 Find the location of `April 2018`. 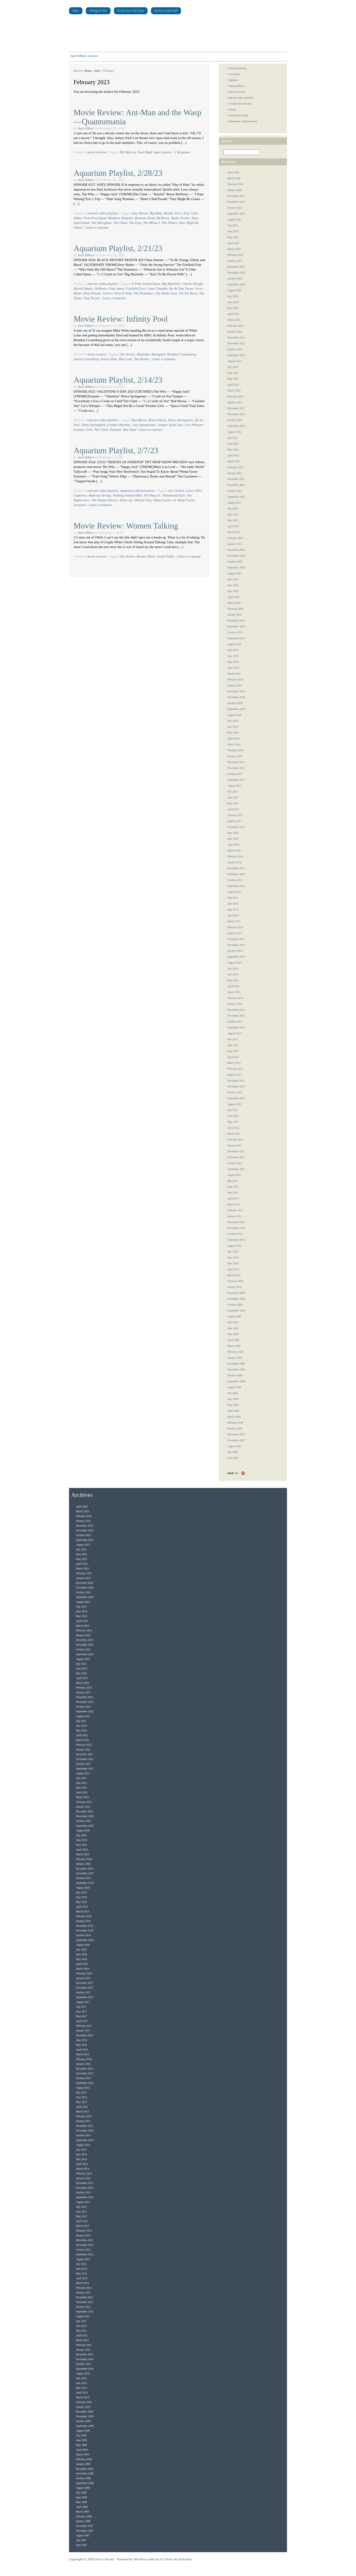

April 2018 is located at coordinates (233, 738).